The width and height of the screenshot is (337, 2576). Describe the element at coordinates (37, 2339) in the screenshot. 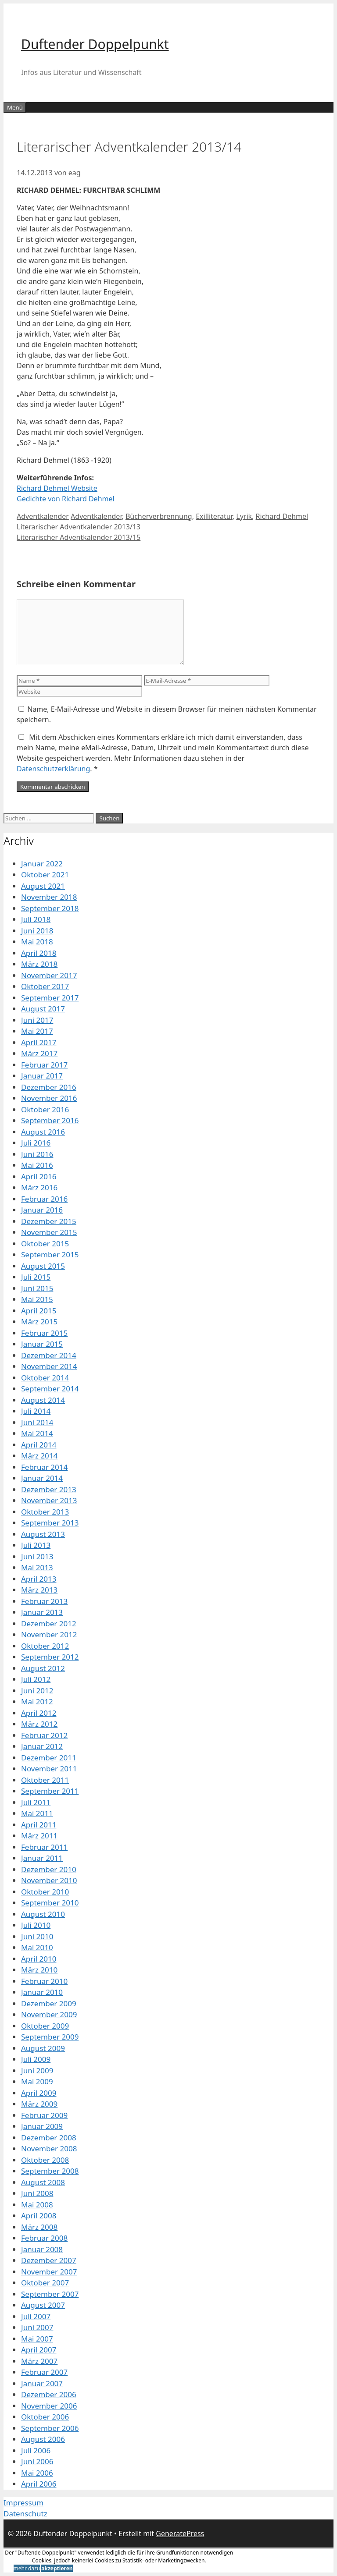

I see `Mai 2007` at that location.